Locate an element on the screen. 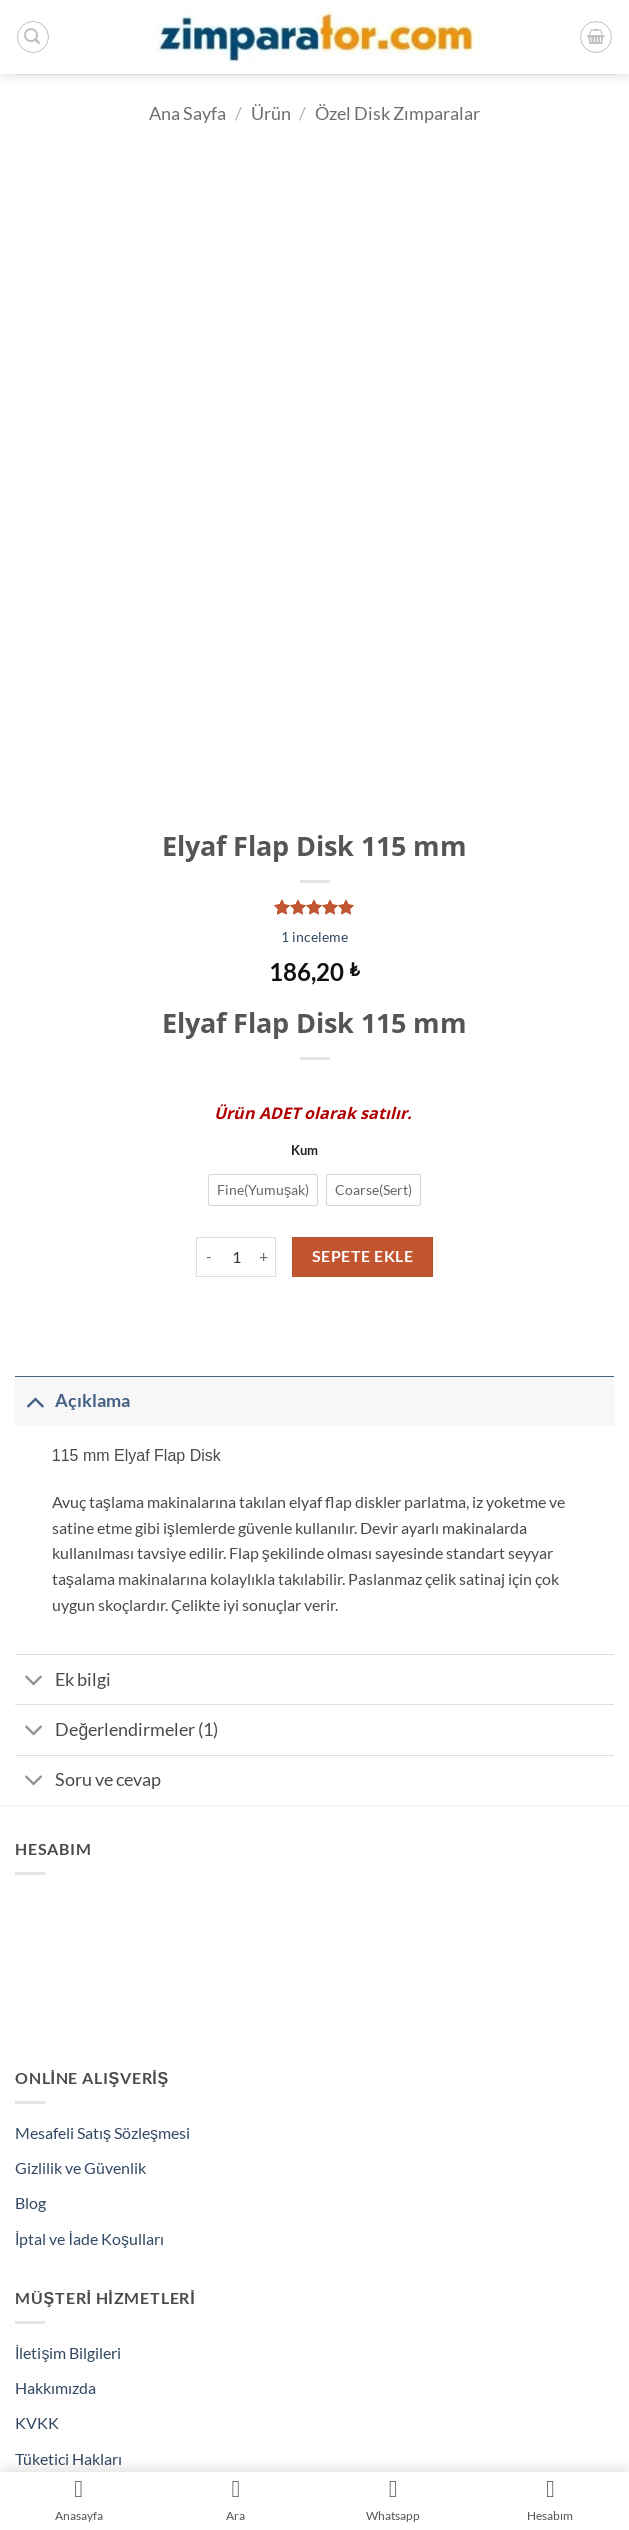 This screenshot has width=629, height=2530. Gizlilik ve Güvenlik is located at coordinates (80, 2167).